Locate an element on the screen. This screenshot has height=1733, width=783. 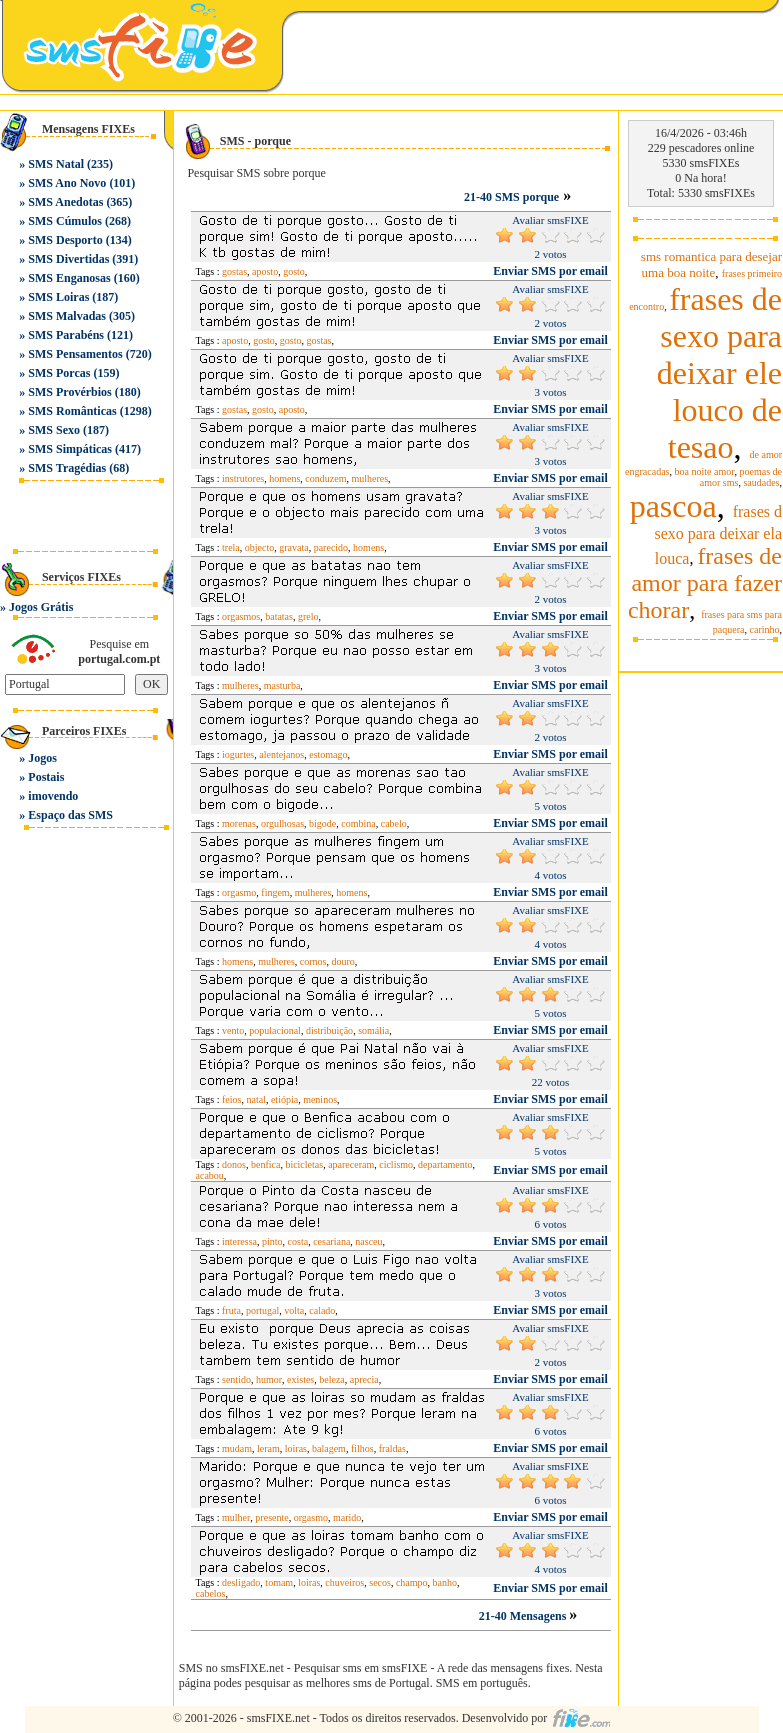
banho is located at coordinates (445, 1582).